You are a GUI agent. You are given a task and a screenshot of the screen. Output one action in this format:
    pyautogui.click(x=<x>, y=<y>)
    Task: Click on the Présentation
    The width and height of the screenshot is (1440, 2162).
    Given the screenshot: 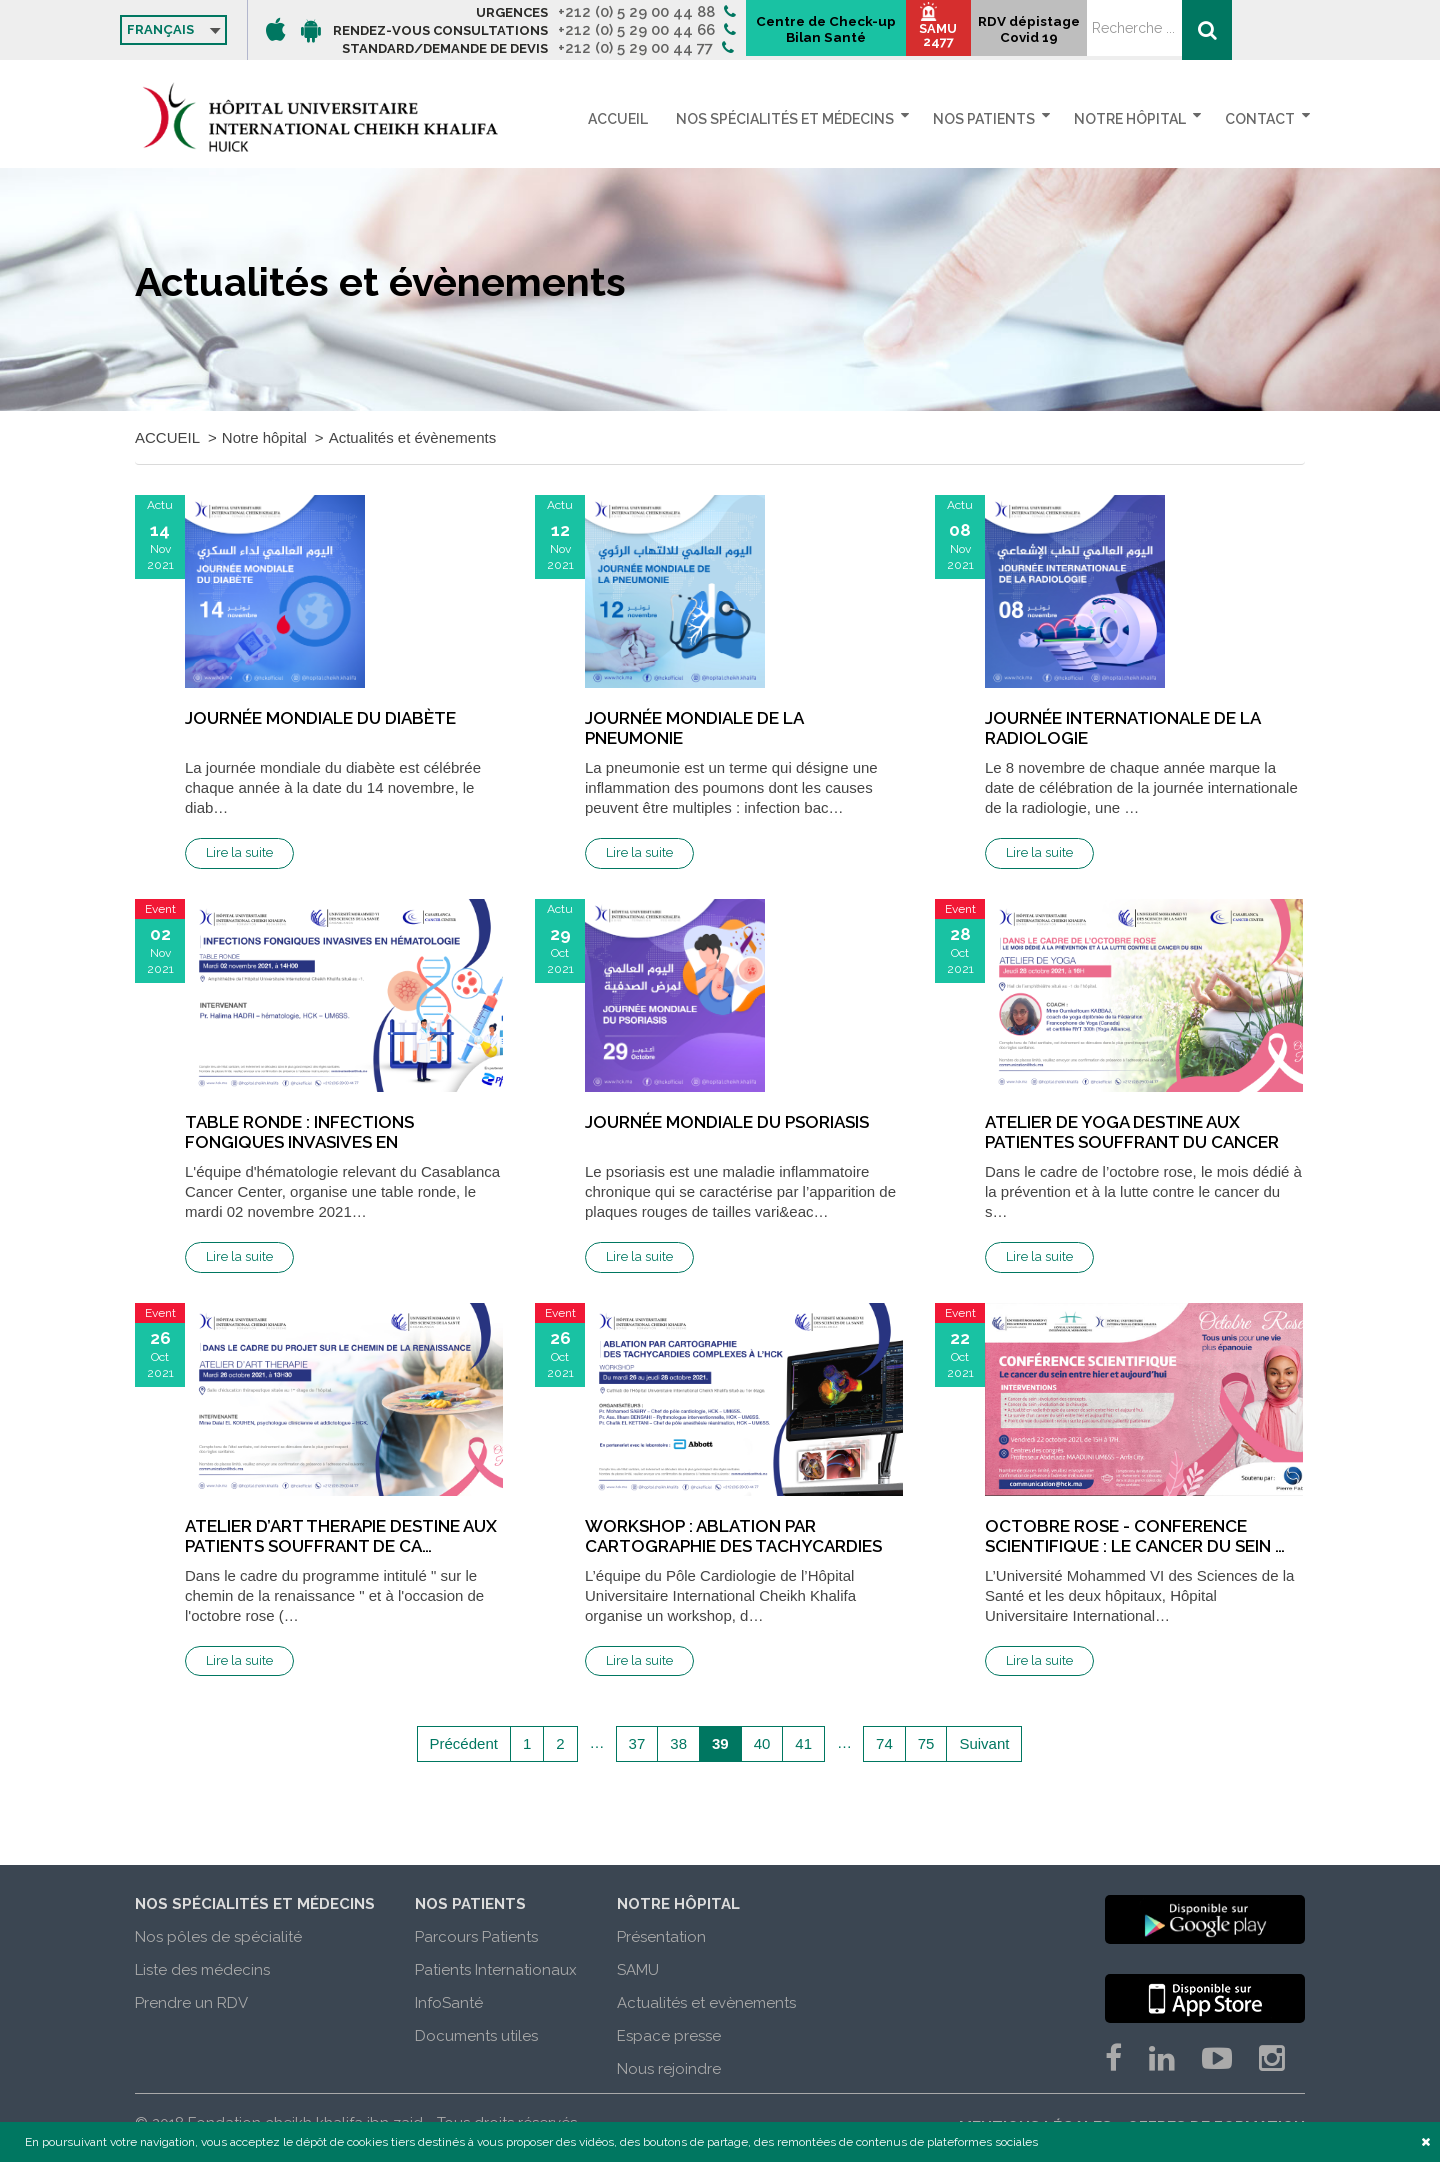 What is the action you would take?
    pyautogui.click(x=661, y=1937)
    